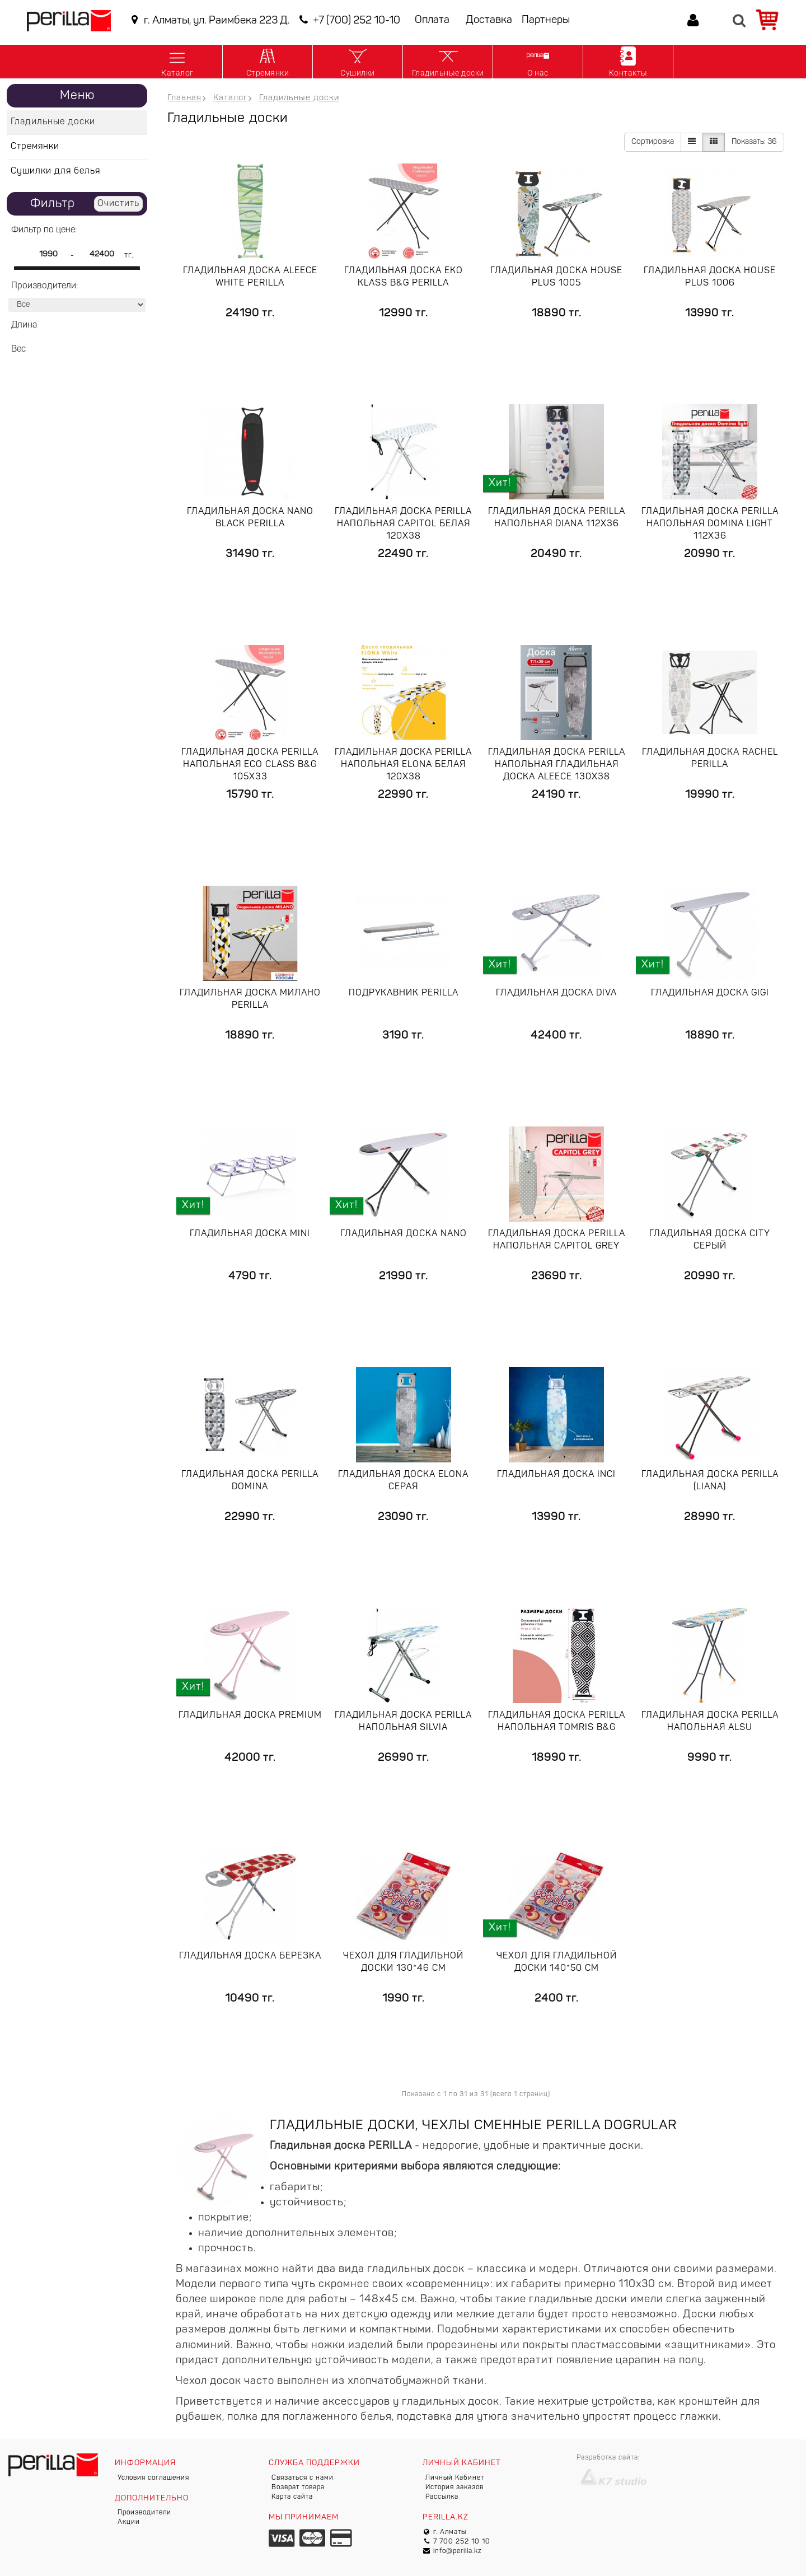 The width and height of the screenshot is (806, 2576). I want to click on Гладильная доска Perilla напольная Diana 112x36, so click(556, 518).